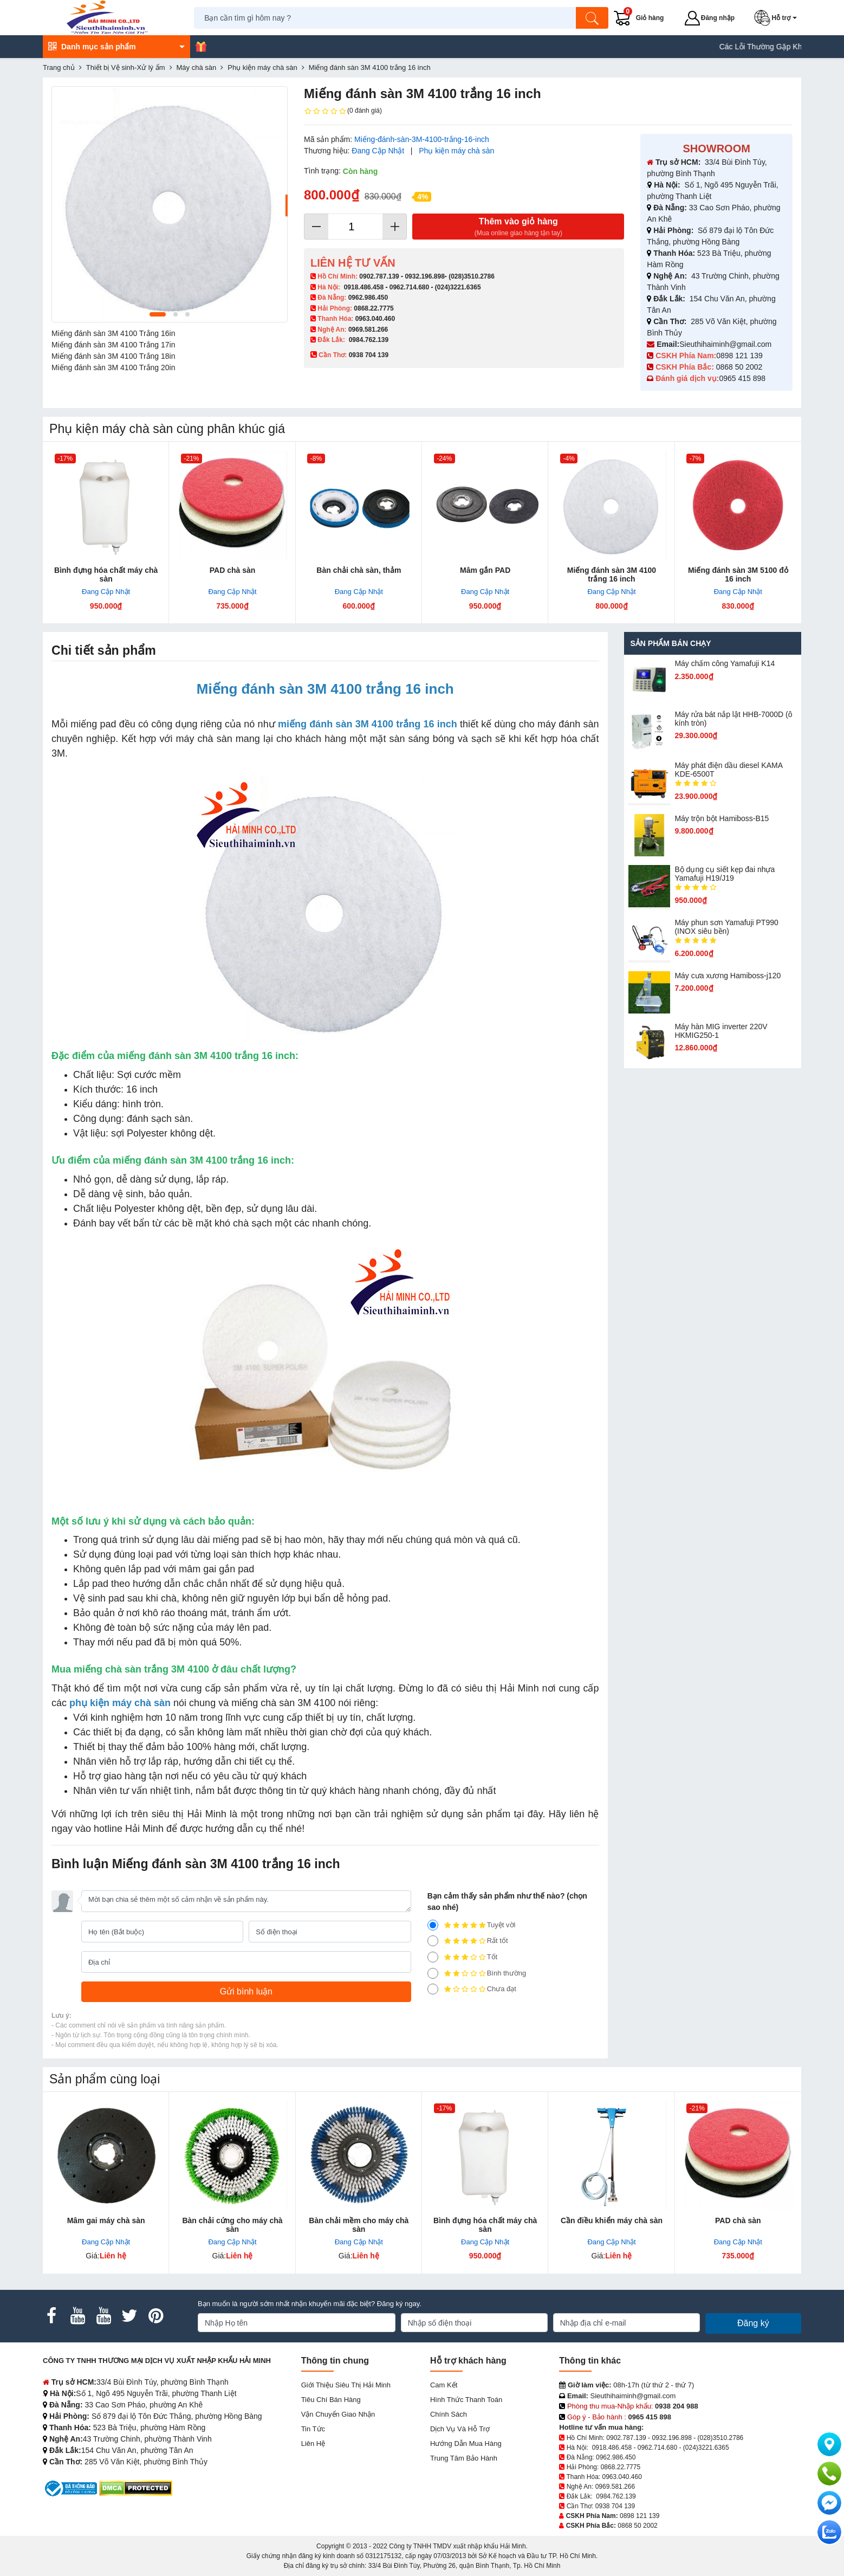  Describe the element at coordinates (592, 18) in the screenshot. I see `[Tìm kiếm]` at that location.